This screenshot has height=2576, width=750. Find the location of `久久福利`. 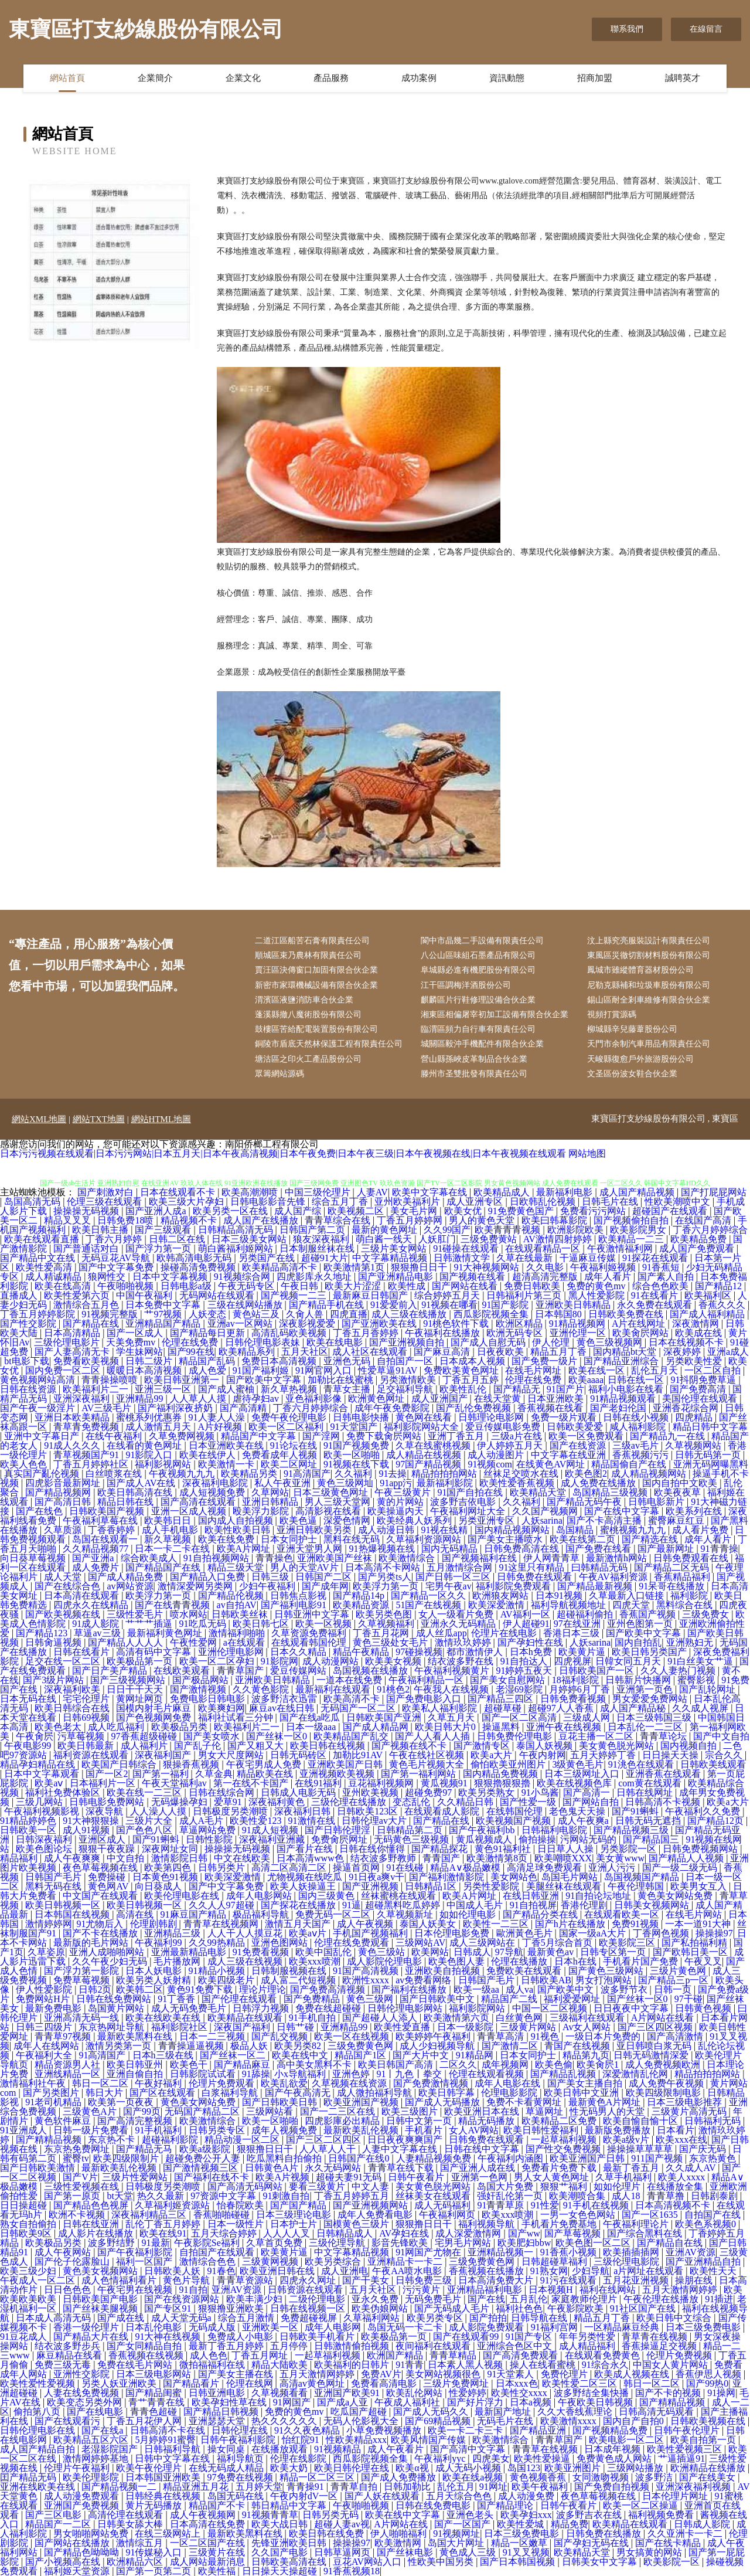

久久福利 is located at coordinates (354, 1474).